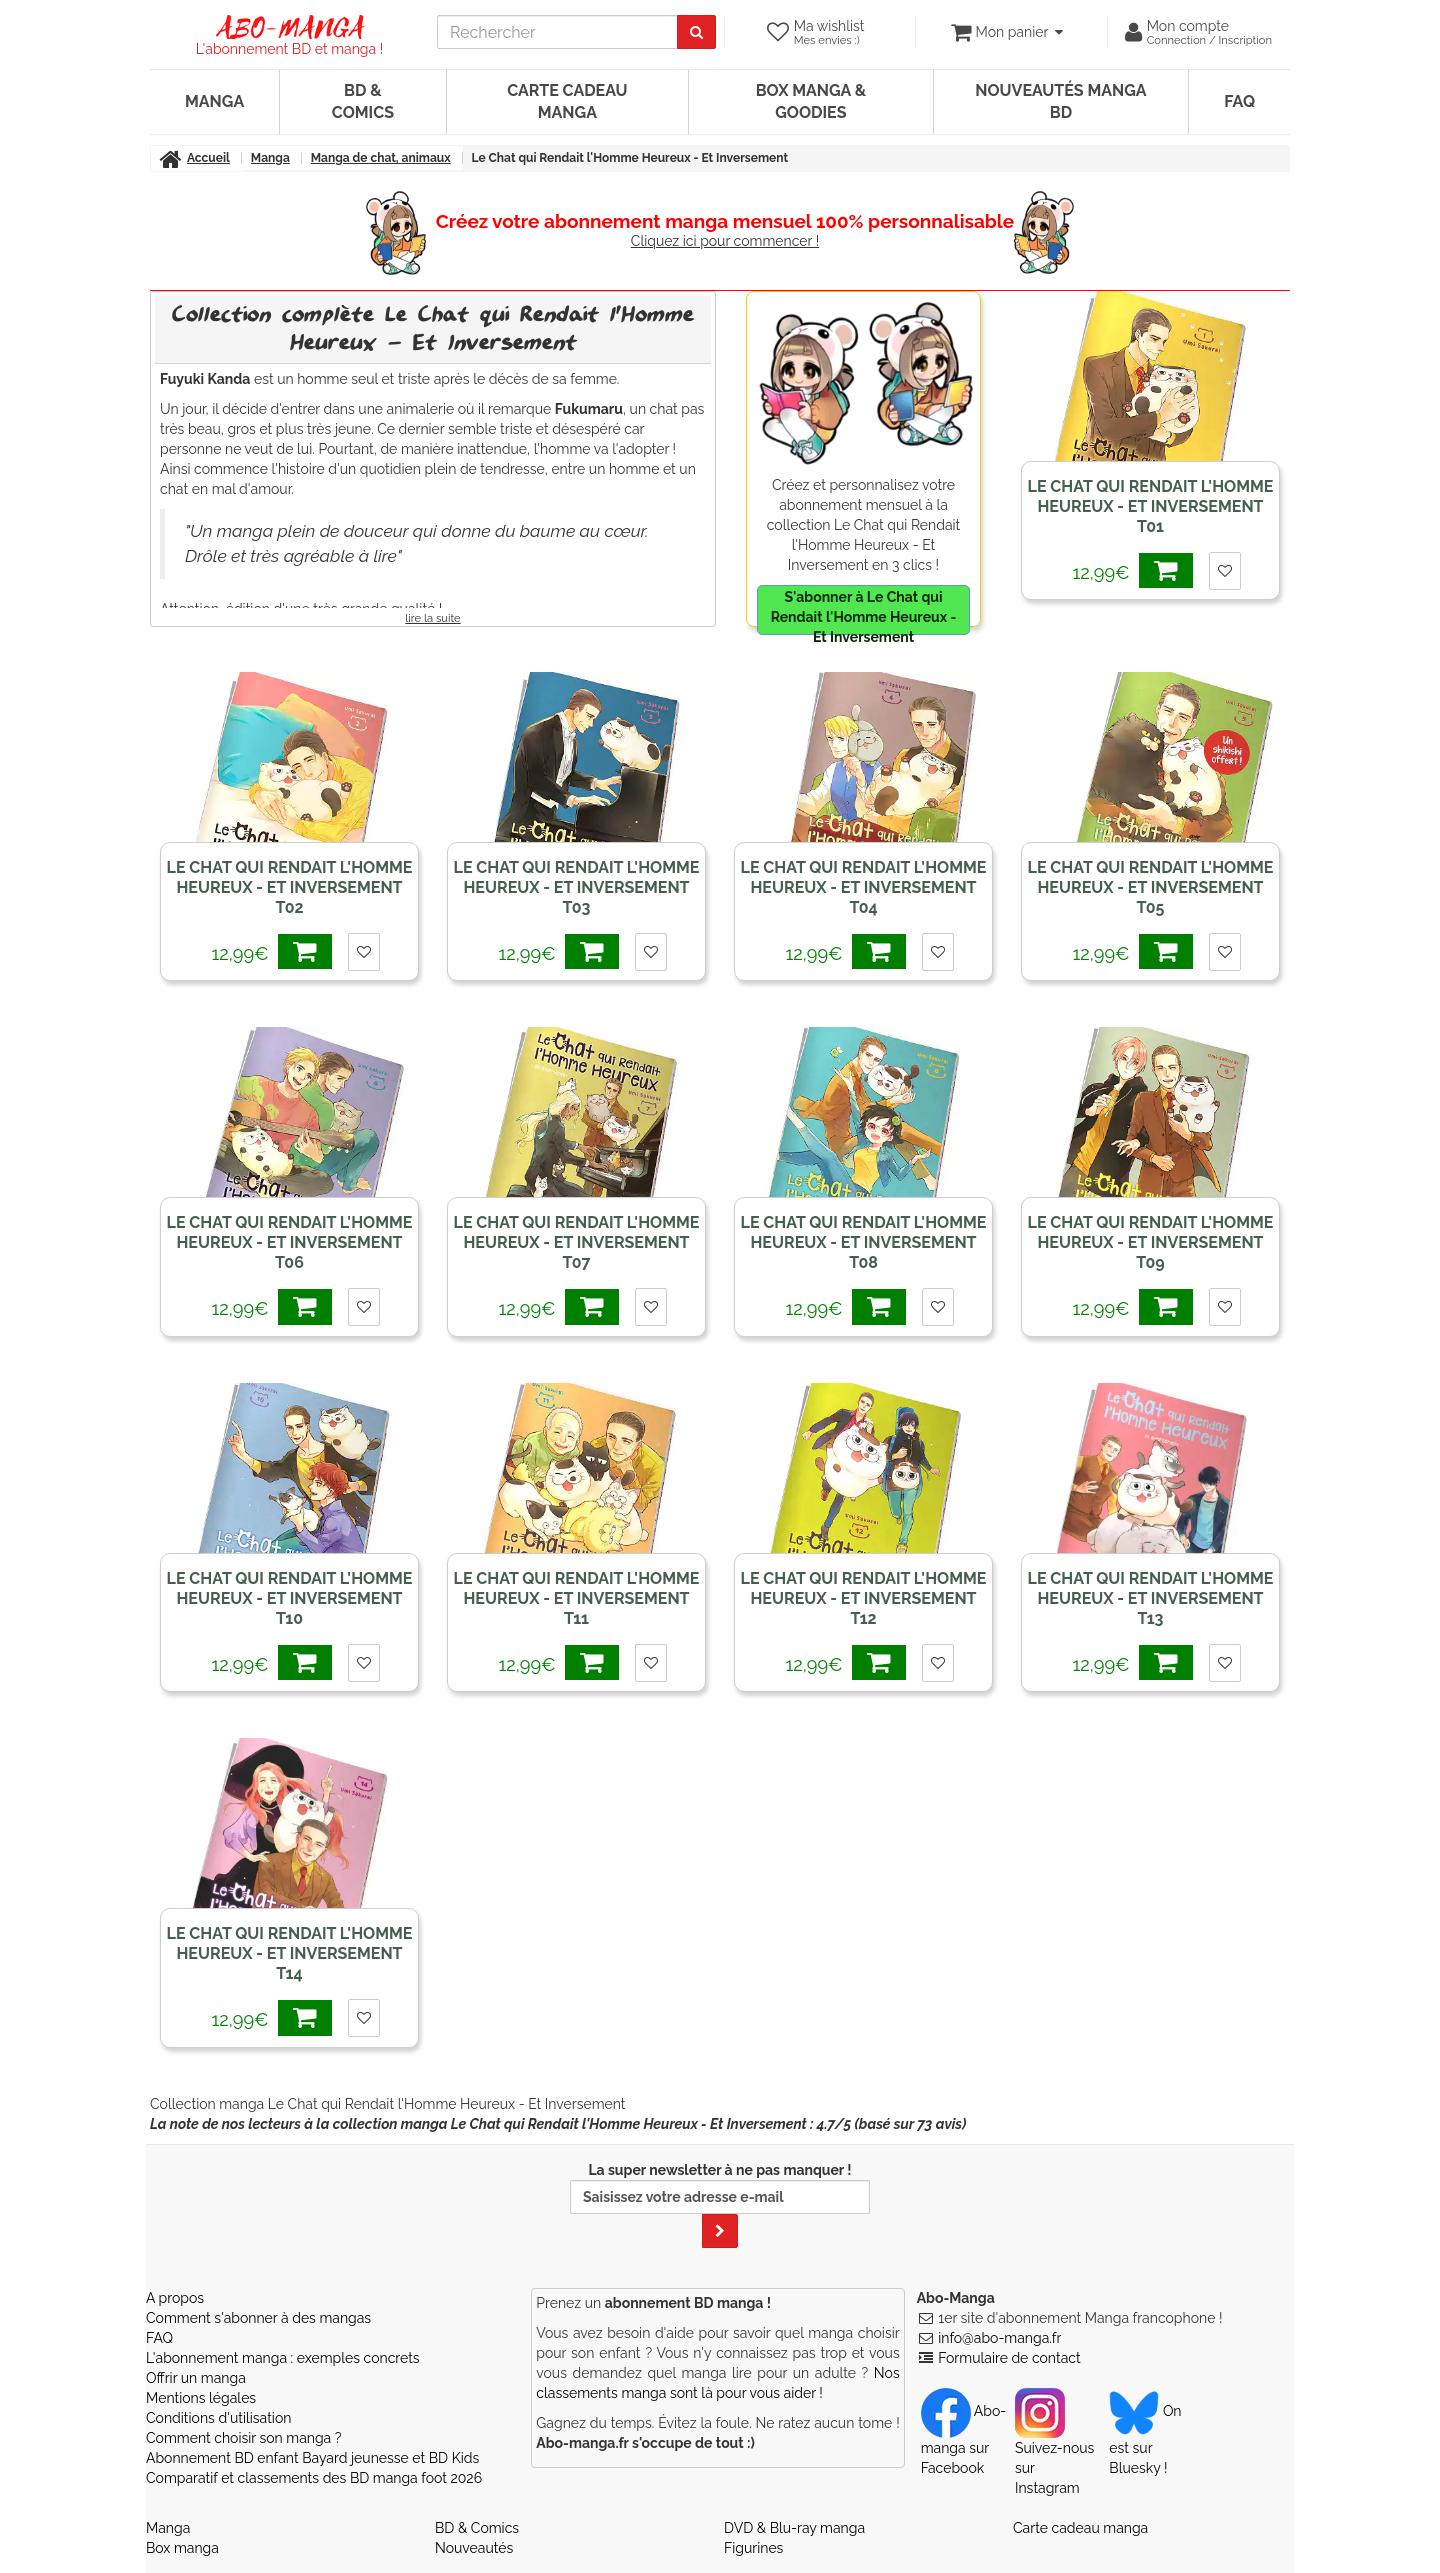 This screenshot has height=2573, width=1440. Describe the element at coordinates (182, 2548) in the screenshot. I see `Box manga` at that location.